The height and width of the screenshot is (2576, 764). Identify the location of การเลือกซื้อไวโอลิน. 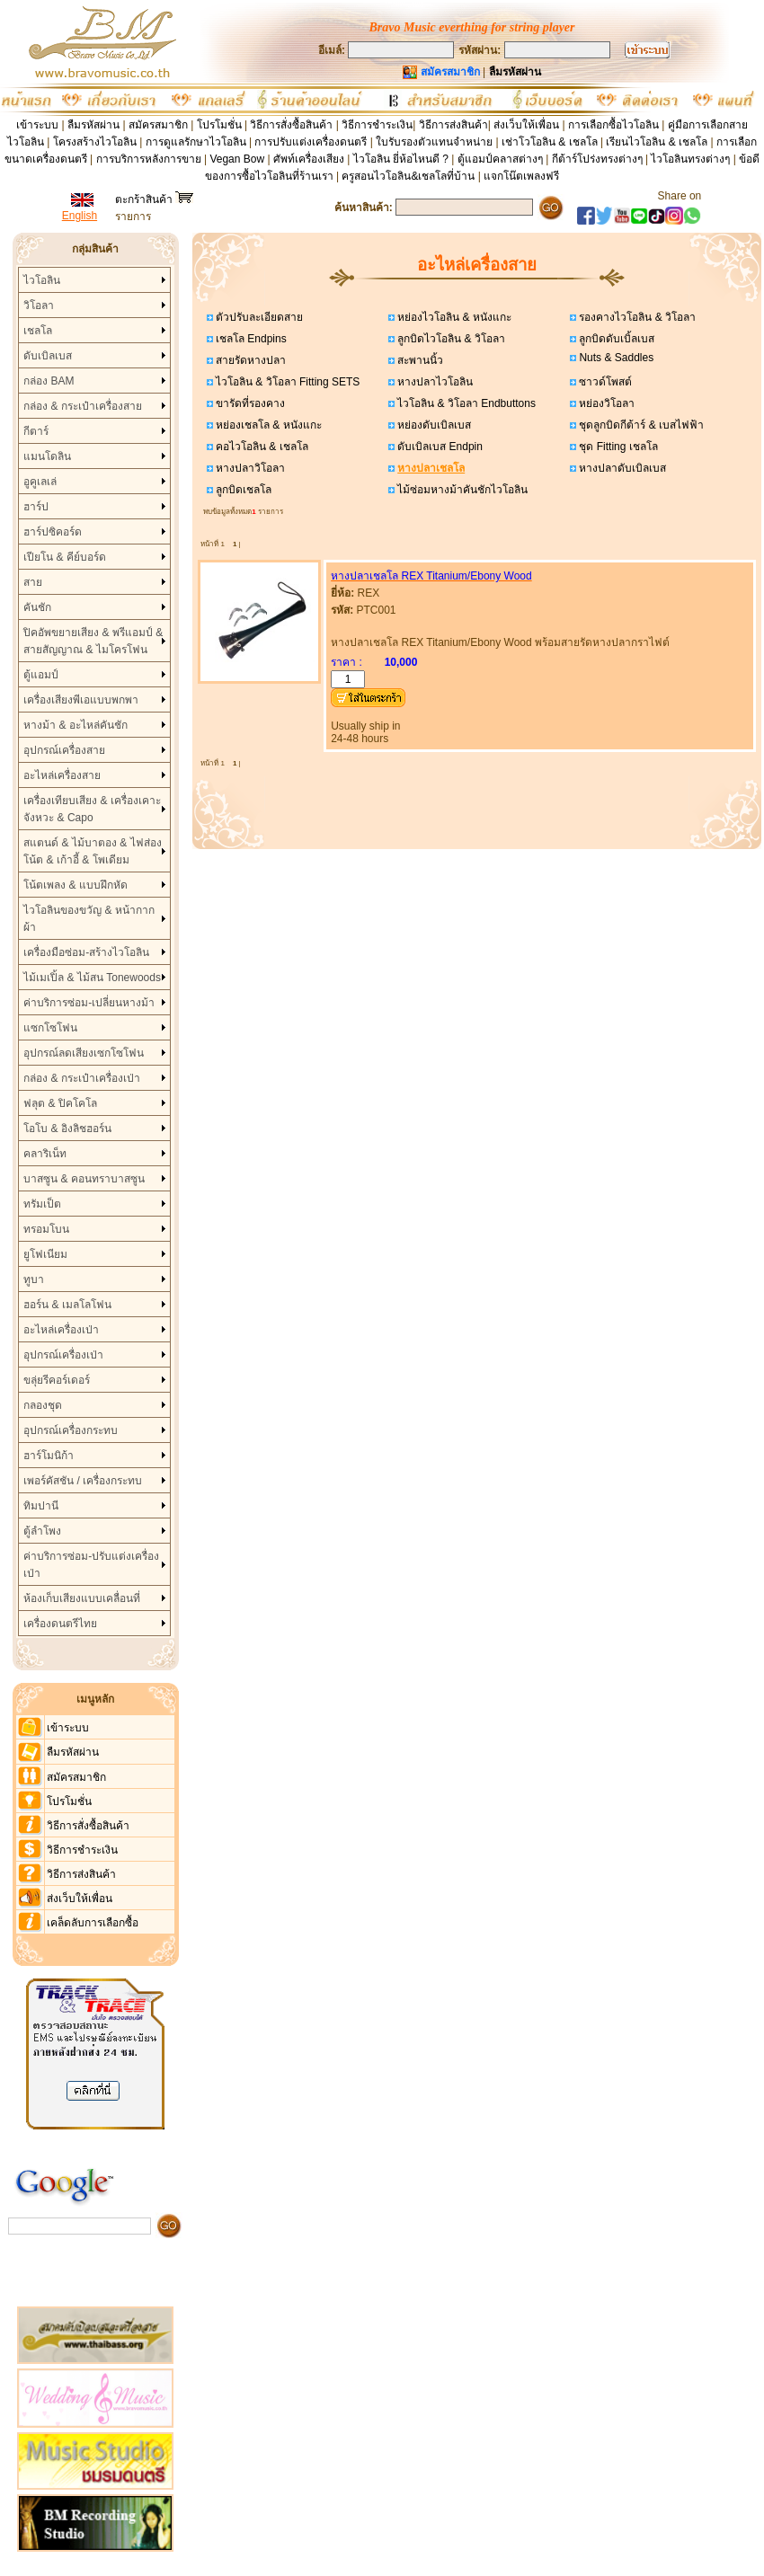
(613, 125).